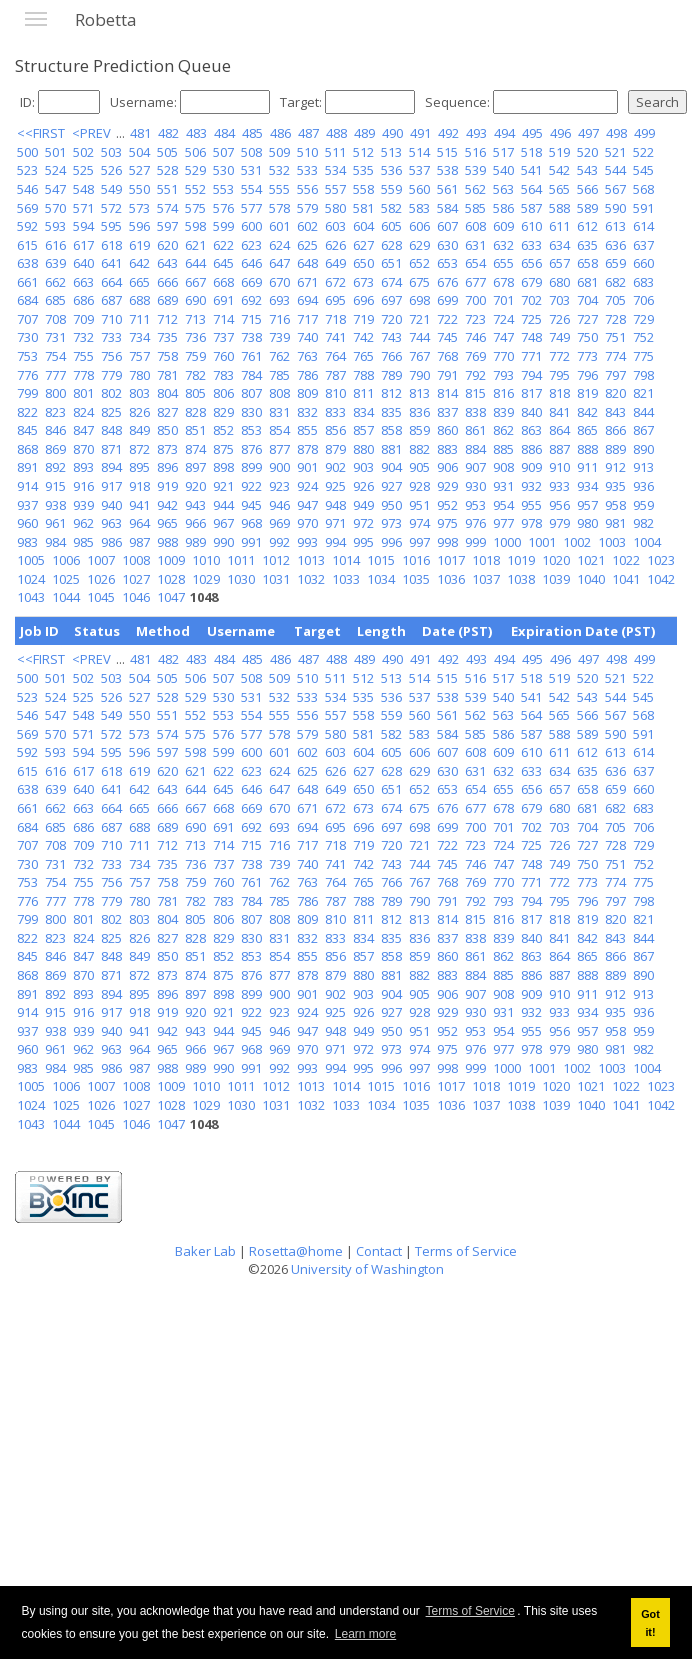 The height and width of the screenshot is (1659, 692). What do you see at coordinates (451, 560) in the screenshot?
I see `1017` at bounding box center [451, 560].